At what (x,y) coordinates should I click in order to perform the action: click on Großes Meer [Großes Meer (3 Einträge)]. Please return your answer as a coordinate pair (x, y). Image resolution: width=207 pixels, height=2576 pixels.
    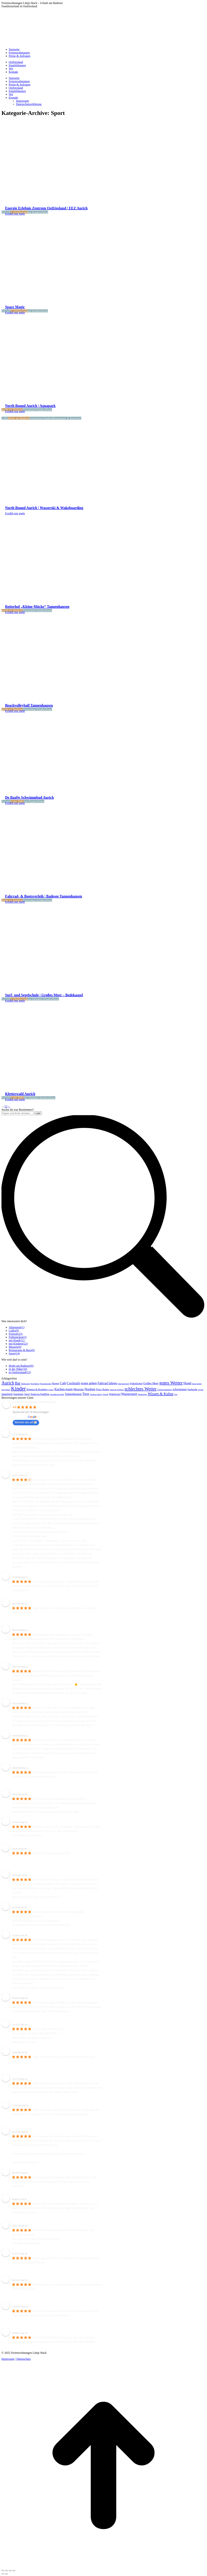
    Looking at the image, I should click on (151, 1383).